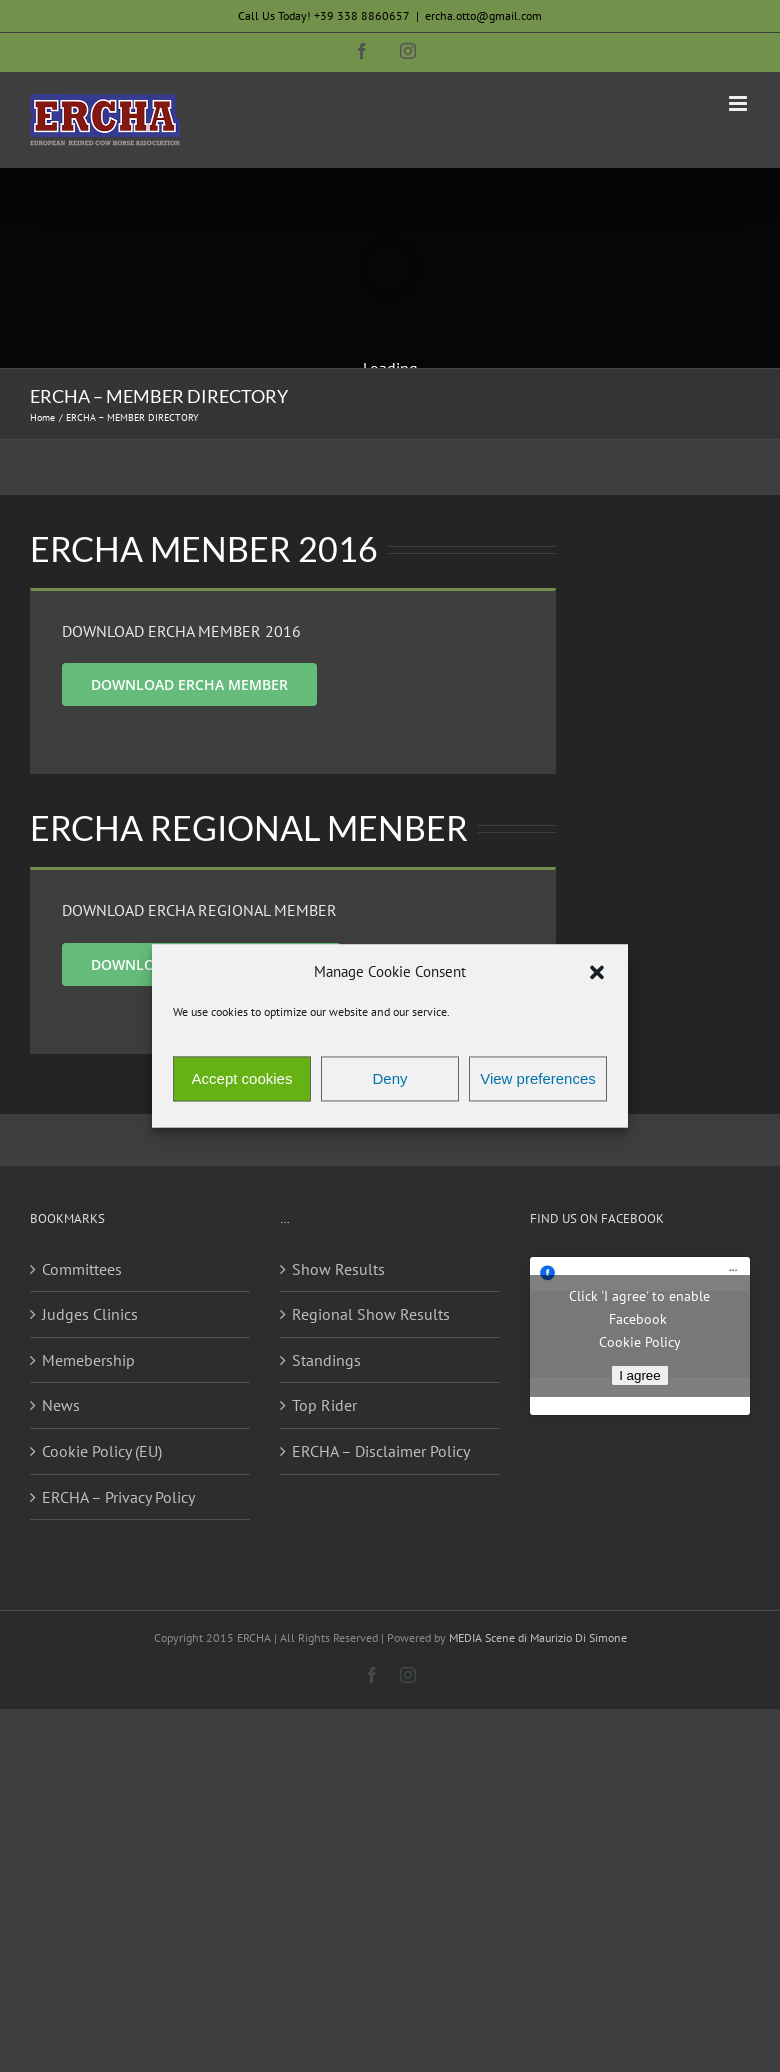 The height and width of the screenshot is (2072, 780). Describe the element at coordinates (640, 1375) in the screenshot. I see `I agree [Click button to enable Facebook]` at that location.